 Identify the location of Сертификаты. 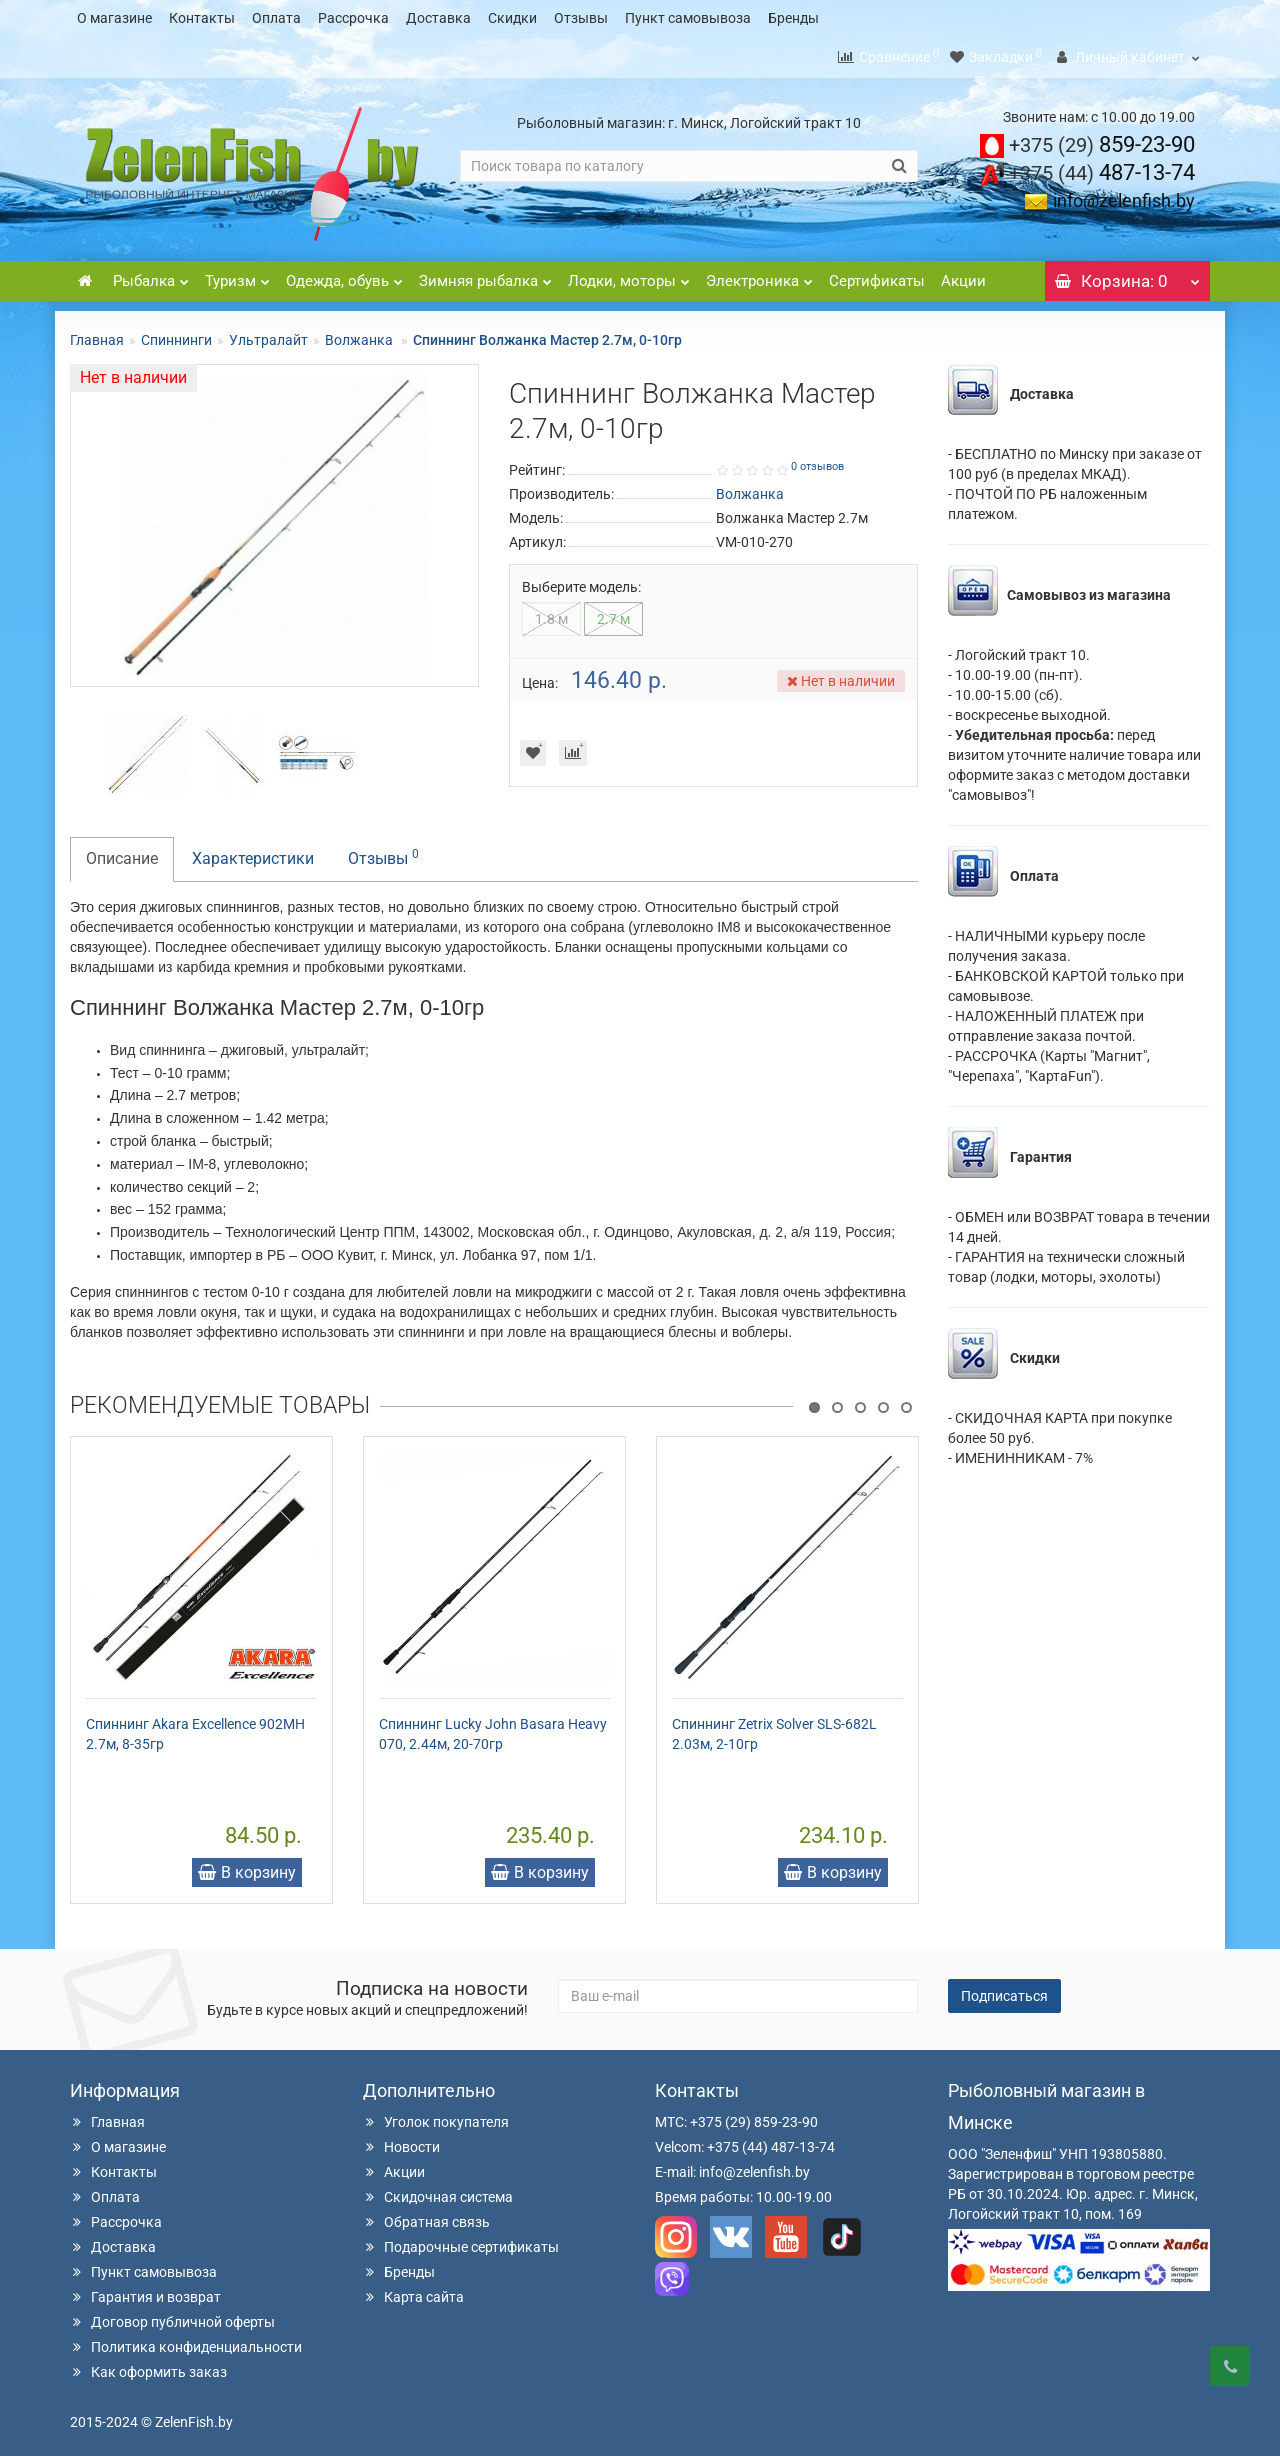
(877, 275).